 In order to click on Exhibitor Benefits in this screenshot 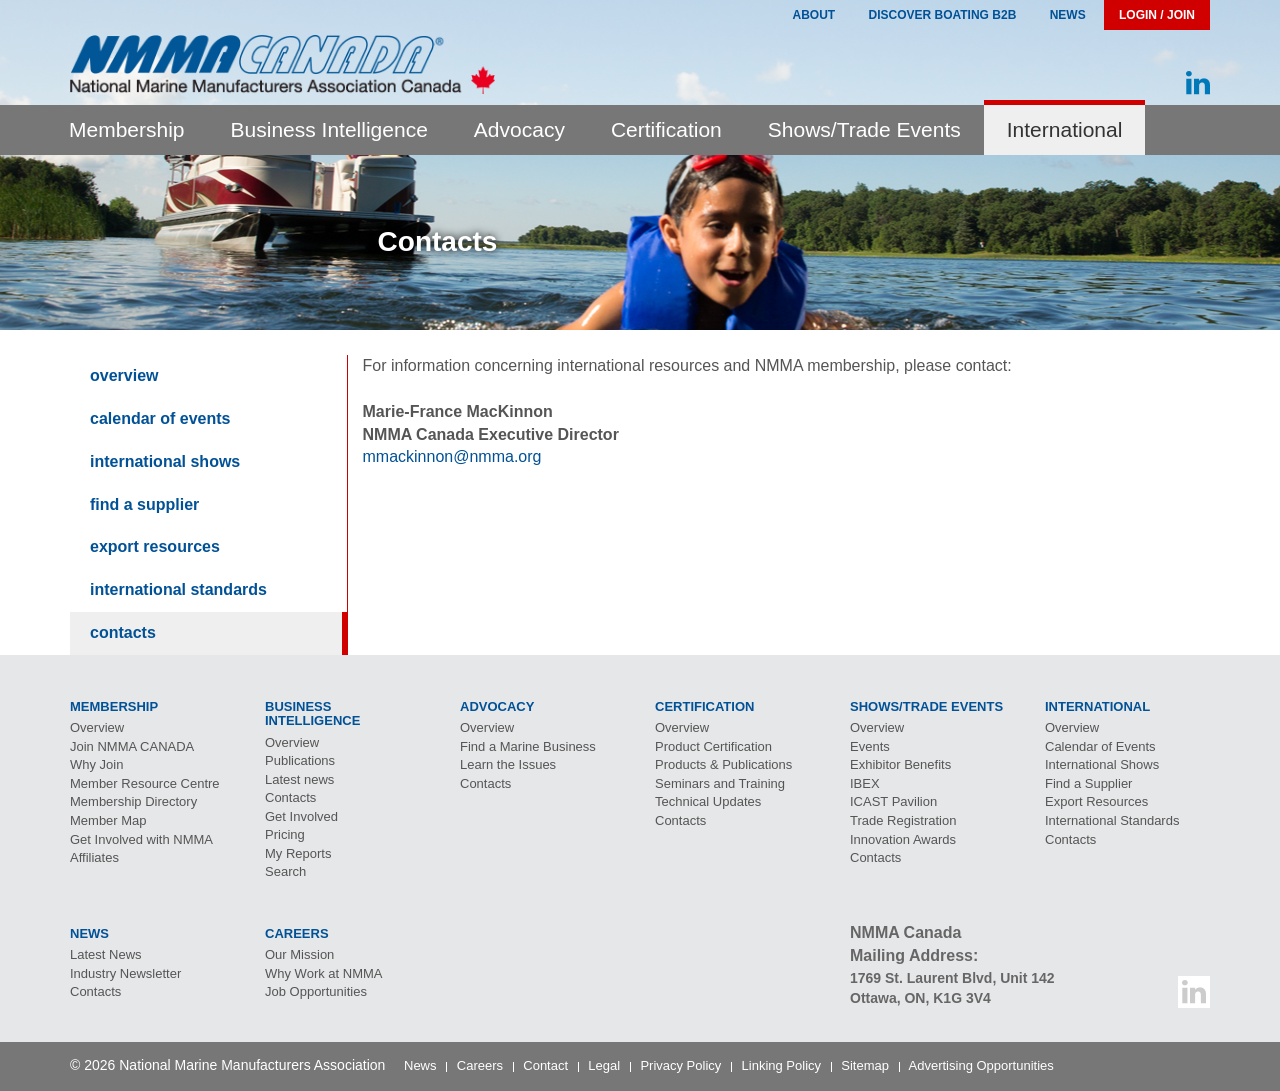, I will do `click(900, 764)`.